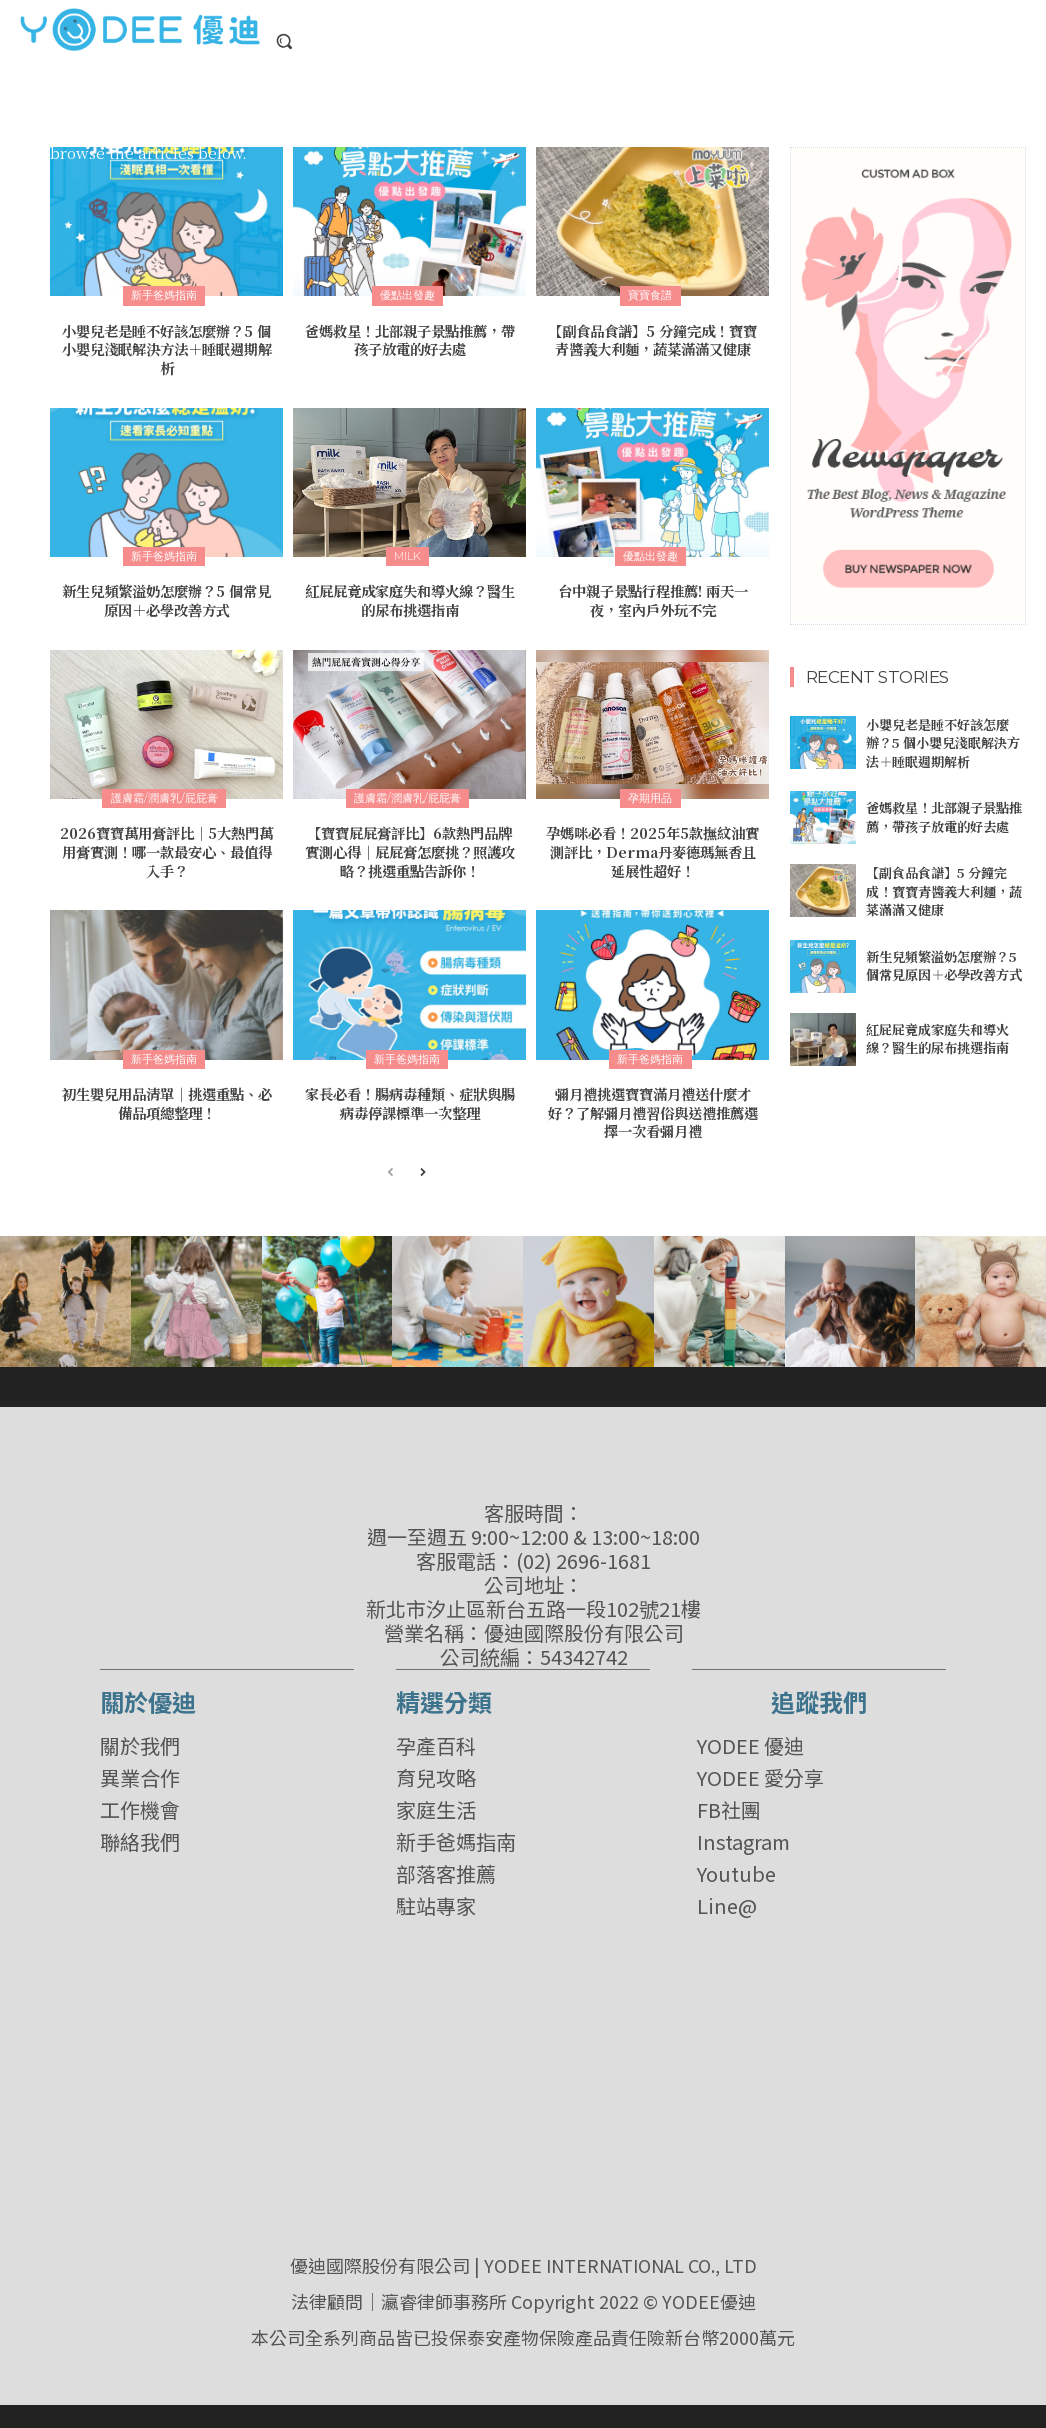 The height and width of the screenshot is (2428, 1046). What do you see at coordinates (167, 1097) in the screenshot?
I see `初生嬰兒用品清單｜挑選重點、必備品項總整理！` at bounding box center [167, 1097].